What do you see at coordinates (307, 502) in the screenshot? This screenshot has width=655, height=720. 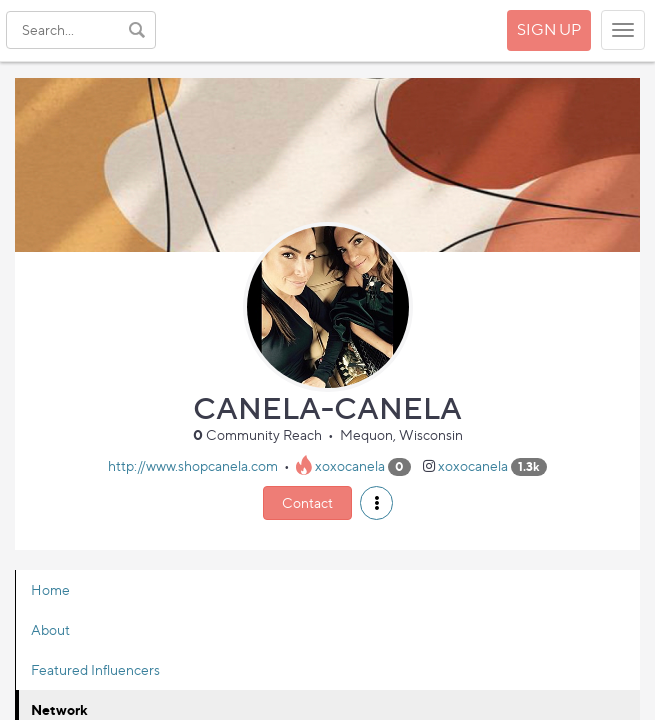 I see `Contact` at bounding box center [307, 502].